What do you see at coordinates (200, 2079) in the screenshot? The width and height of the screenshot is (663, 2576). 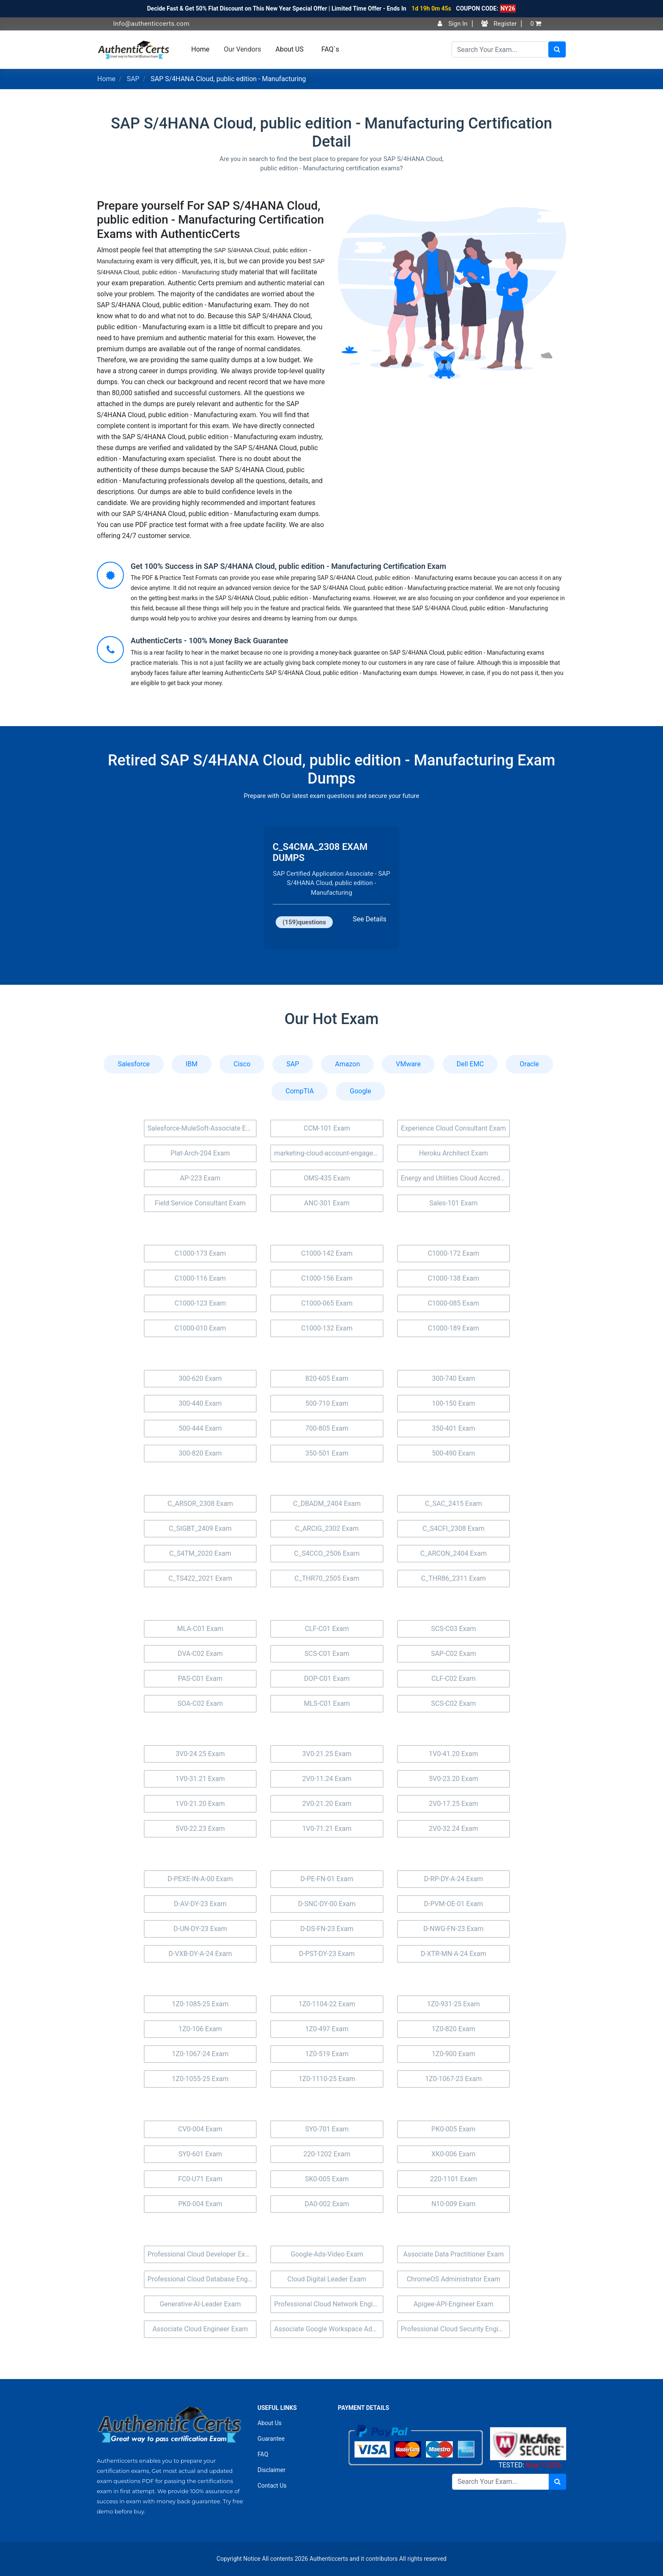 I see `1Z0-1055-25 Exam` at bounding box center [200, 2079].